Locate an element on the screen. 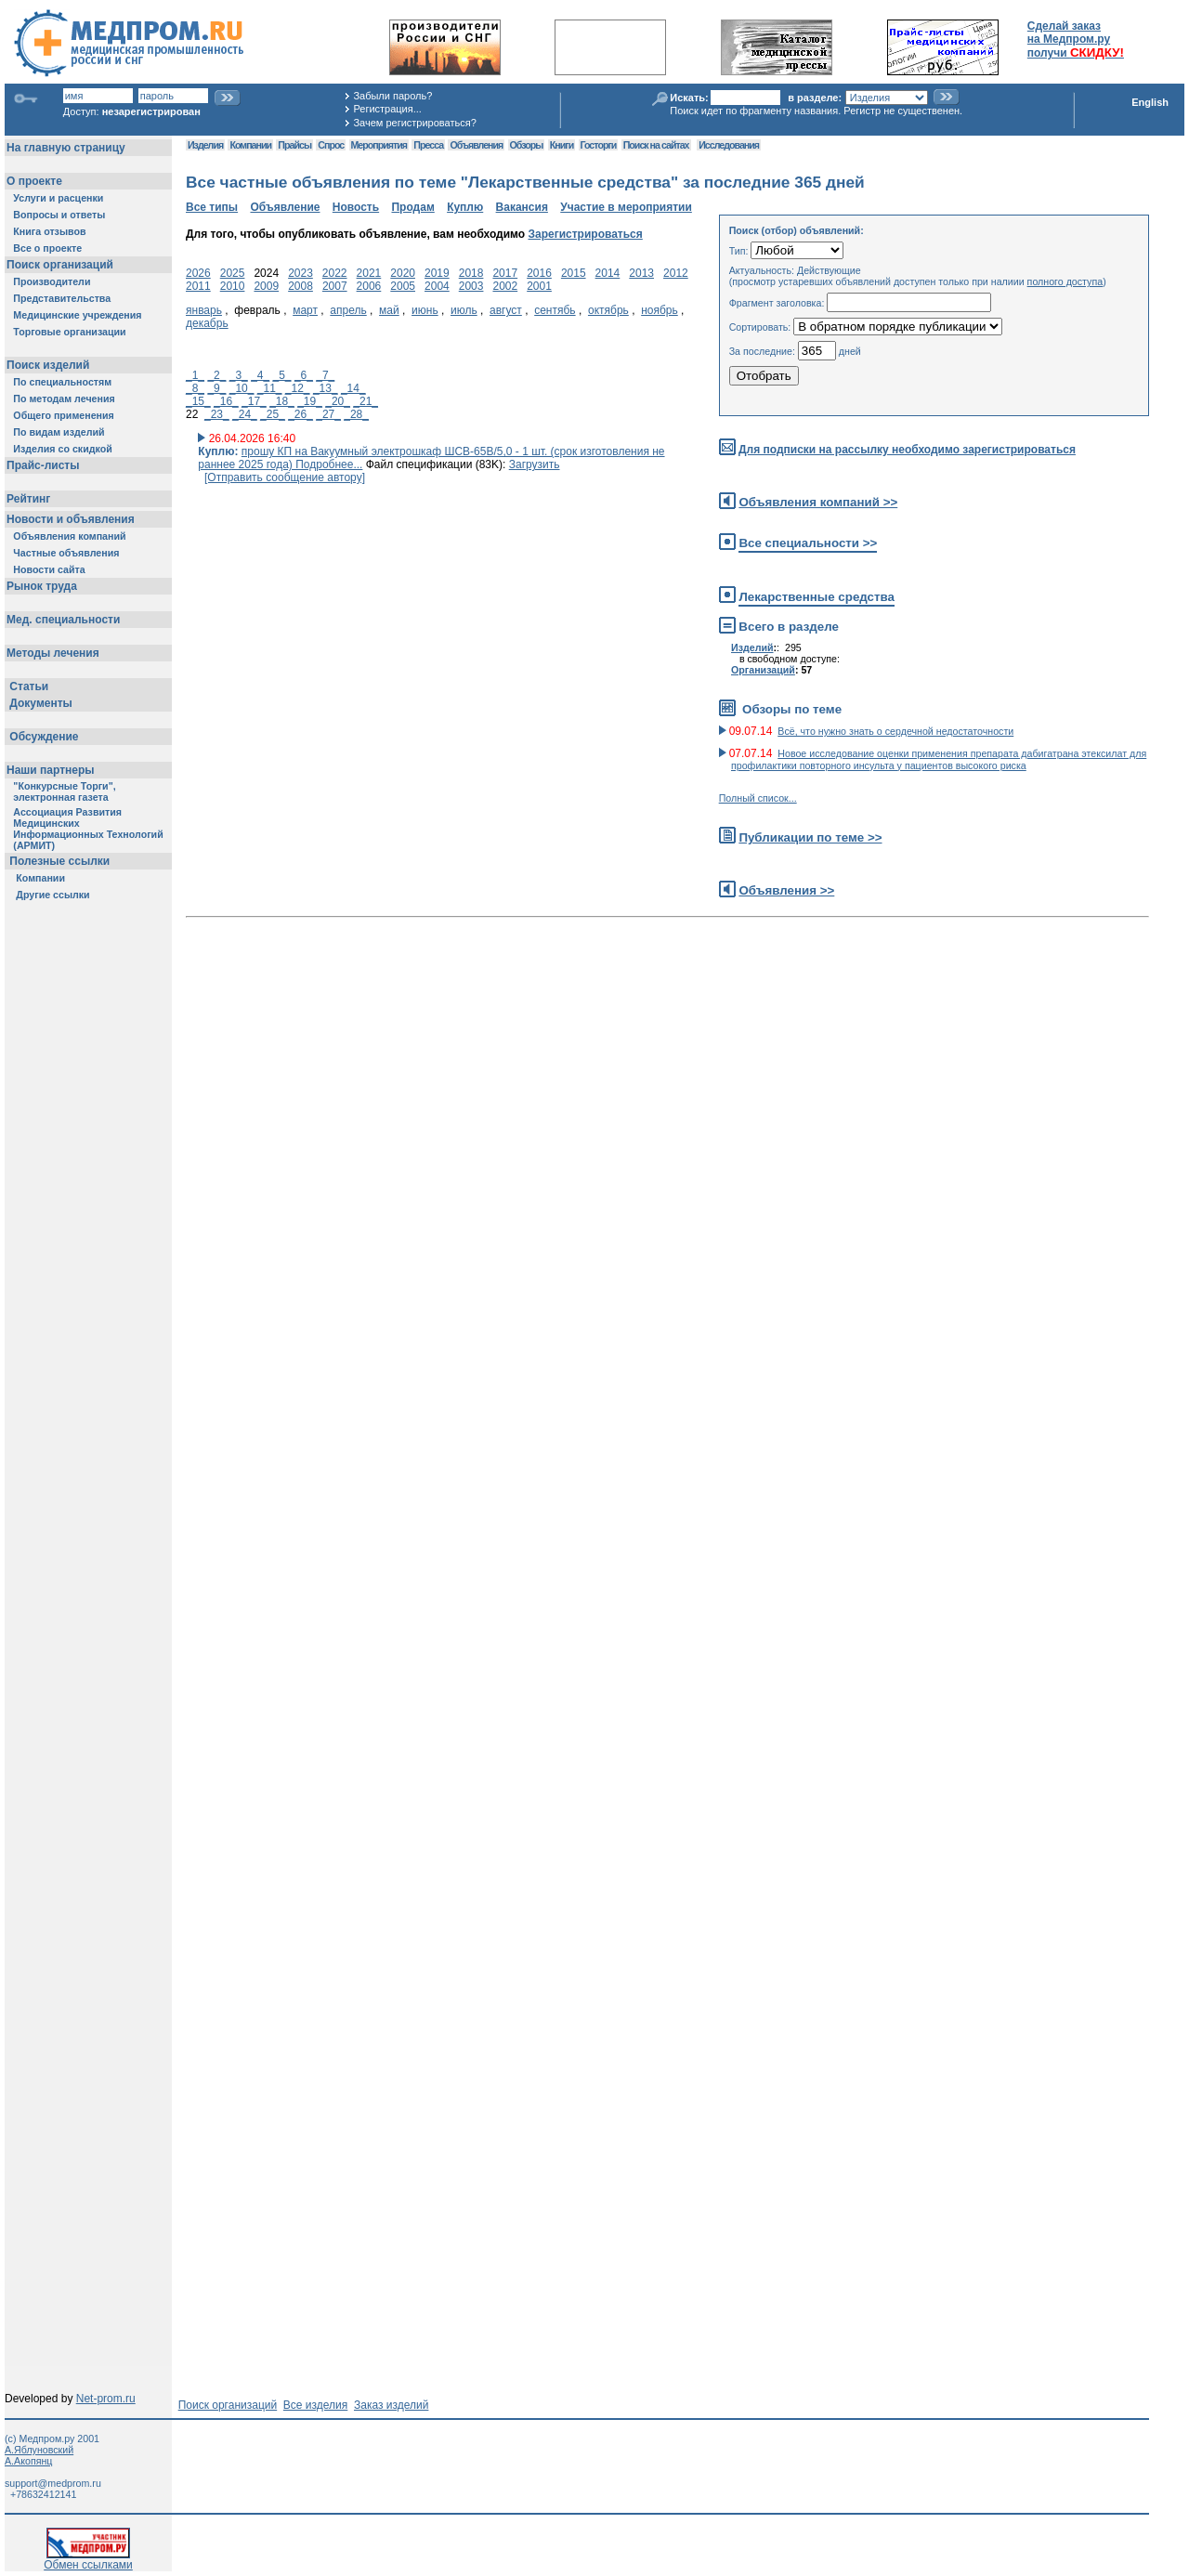 This screenshot has height=2576, width=1189. _3_ is located at coordinates (238, 375).